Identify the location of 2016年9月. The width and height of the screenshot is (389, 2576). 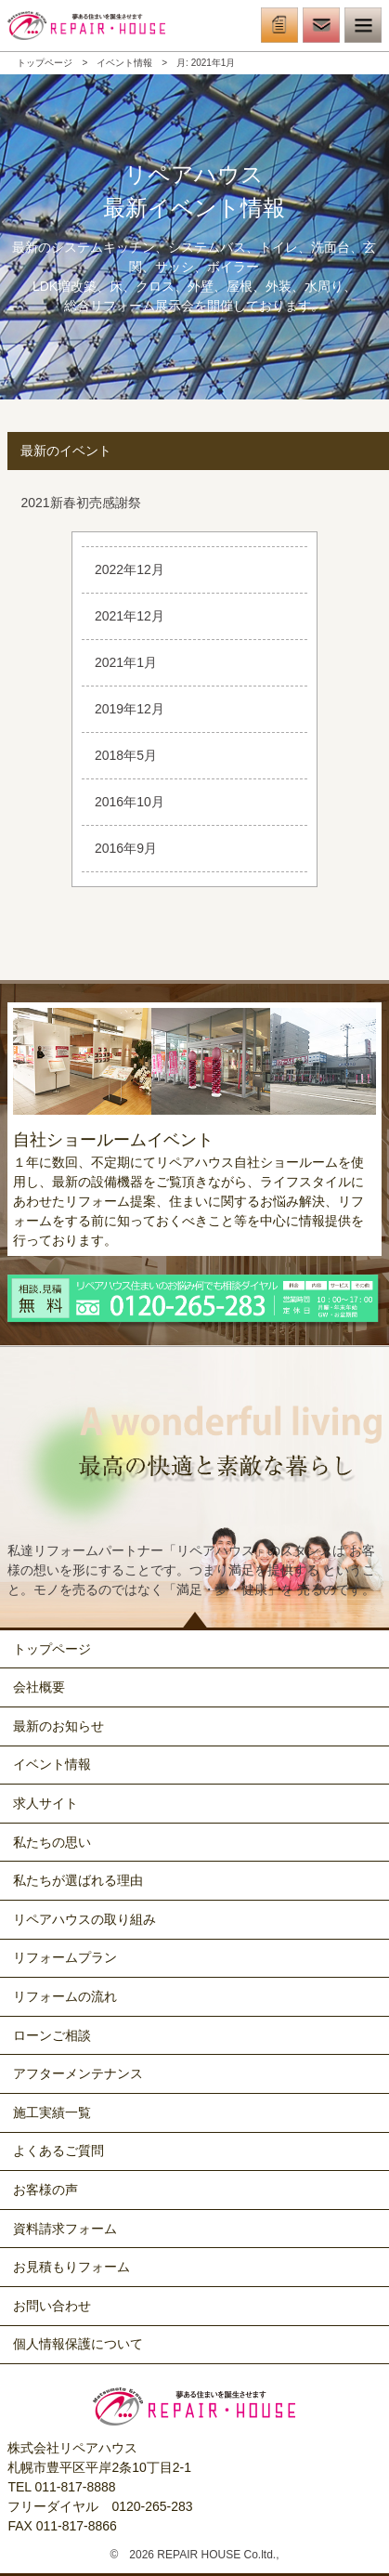
(126, 848).